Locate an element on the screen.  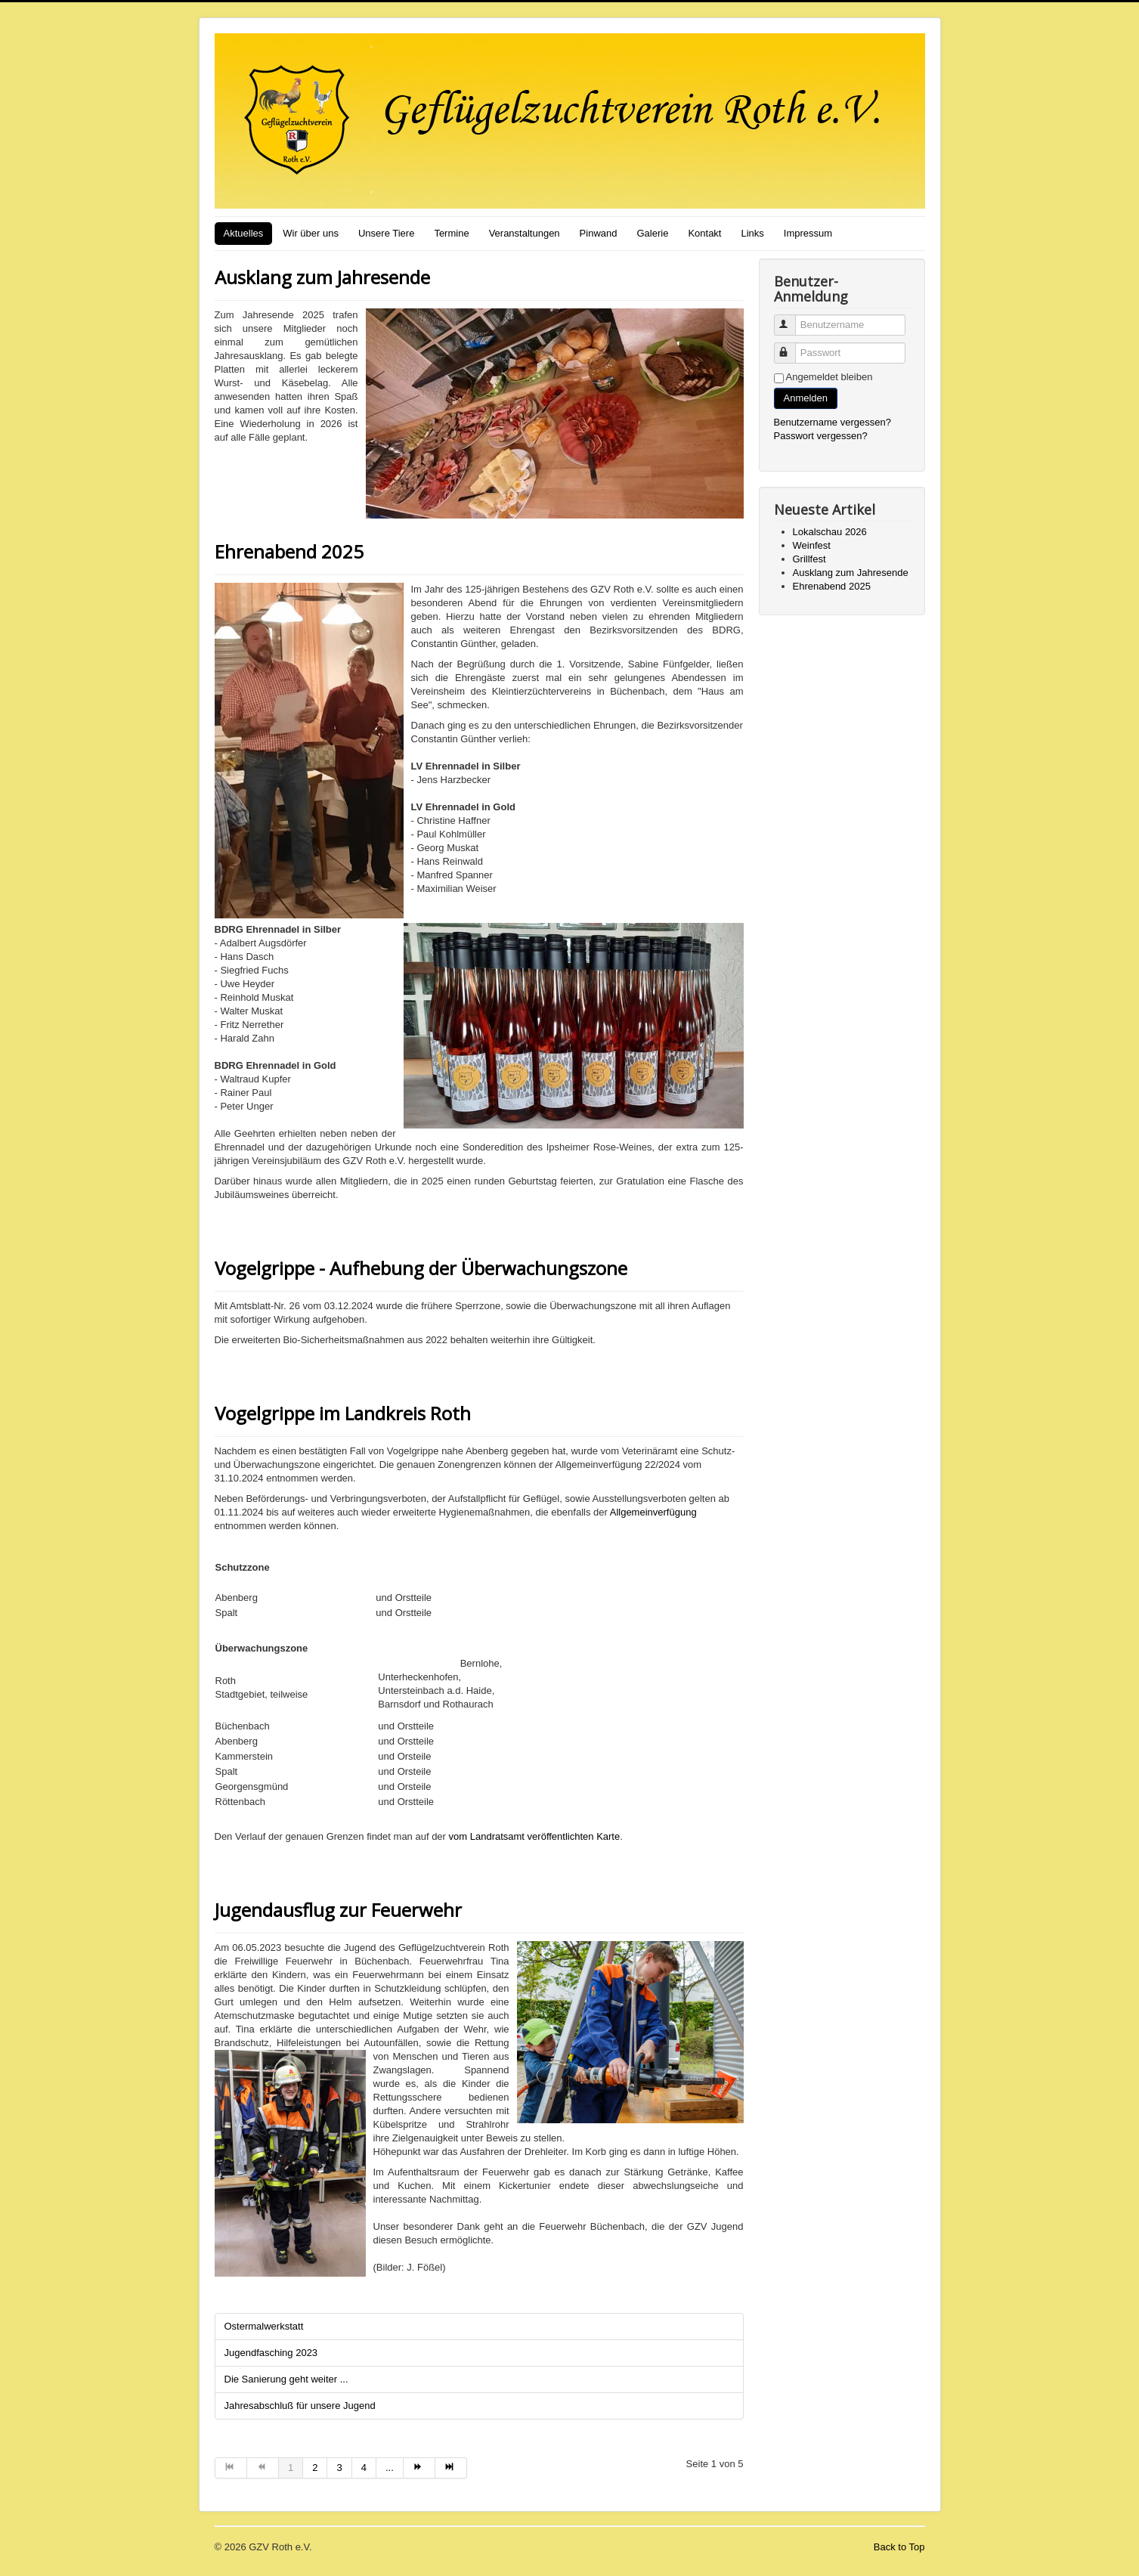
3 [Gehe zur Seite 3] is located at coordinates (339, 2467).